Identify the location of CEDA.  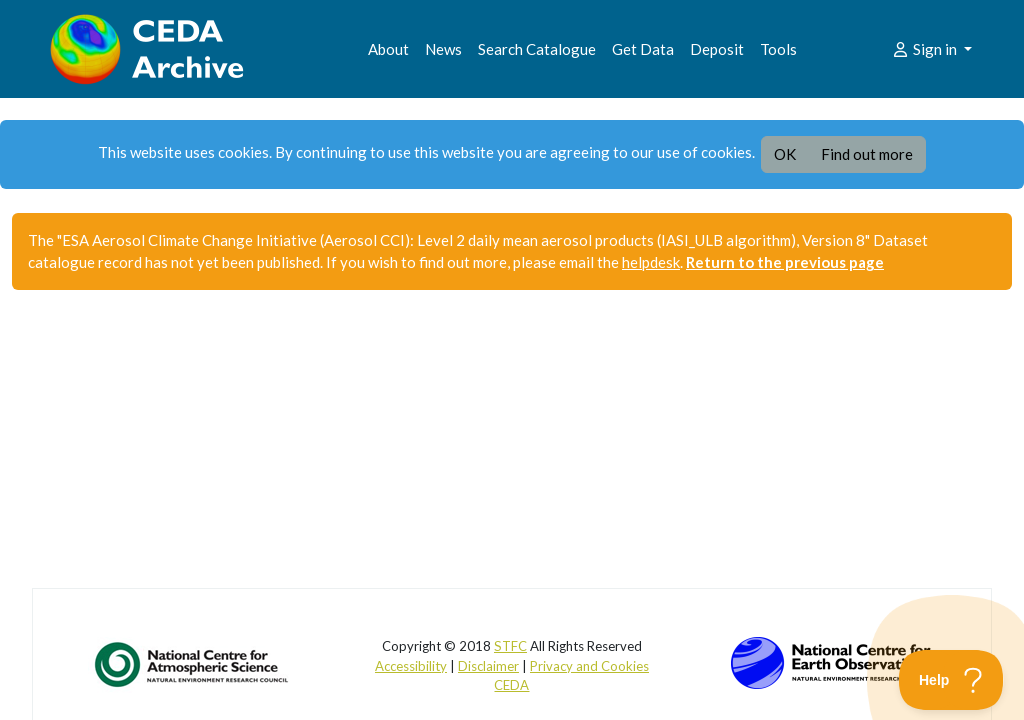
(511, 685).